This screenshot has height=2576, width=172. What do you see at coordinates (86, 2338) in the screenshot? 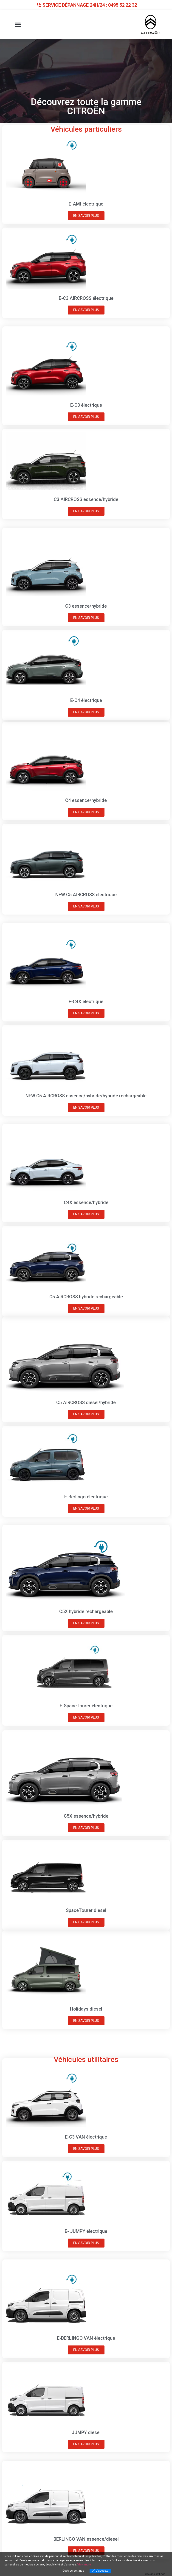
I see `E-BERLINGO VAN électrique` at bounding box center [86, 2338].